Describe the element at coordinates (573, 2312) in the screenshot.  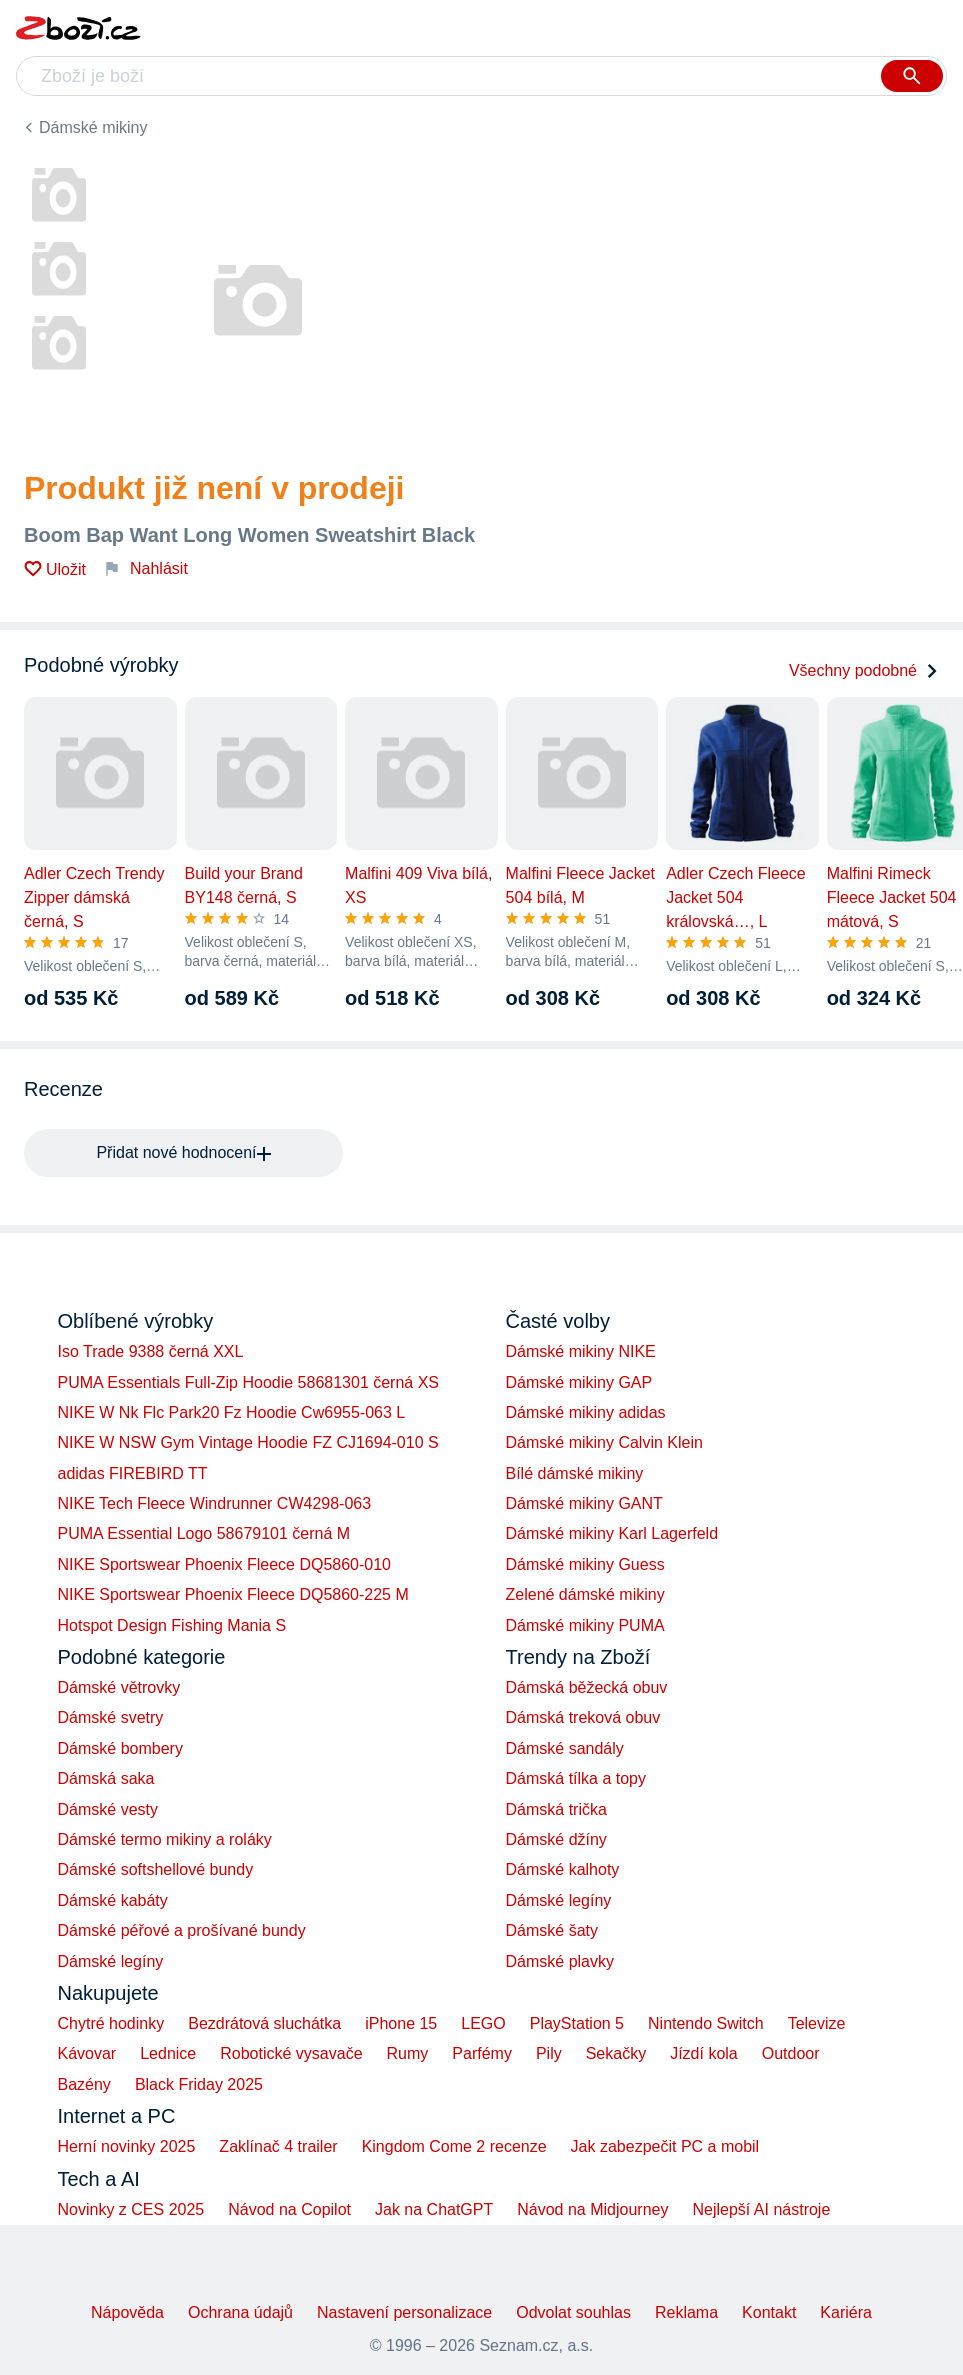
I see `Odvolat souhlas` at that location.